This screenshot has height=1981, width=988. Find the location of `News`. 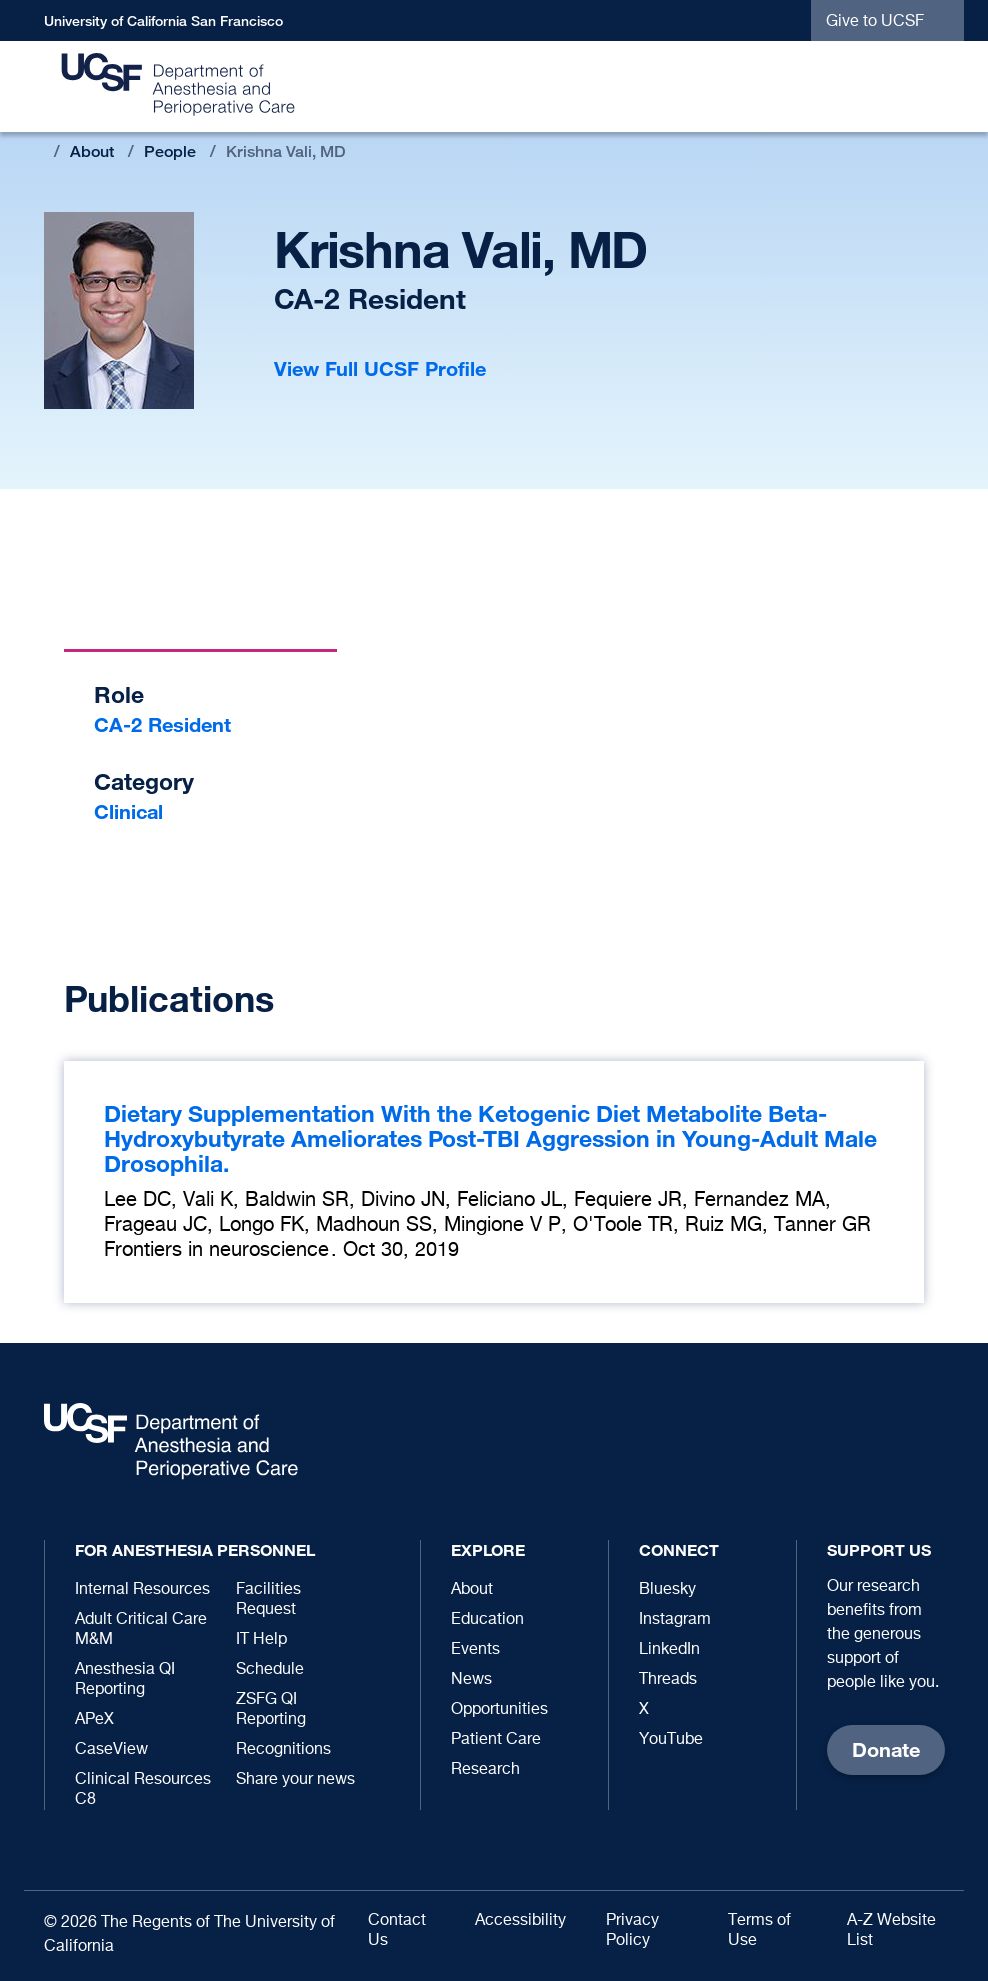

News is located at coordinates (471, 1680).